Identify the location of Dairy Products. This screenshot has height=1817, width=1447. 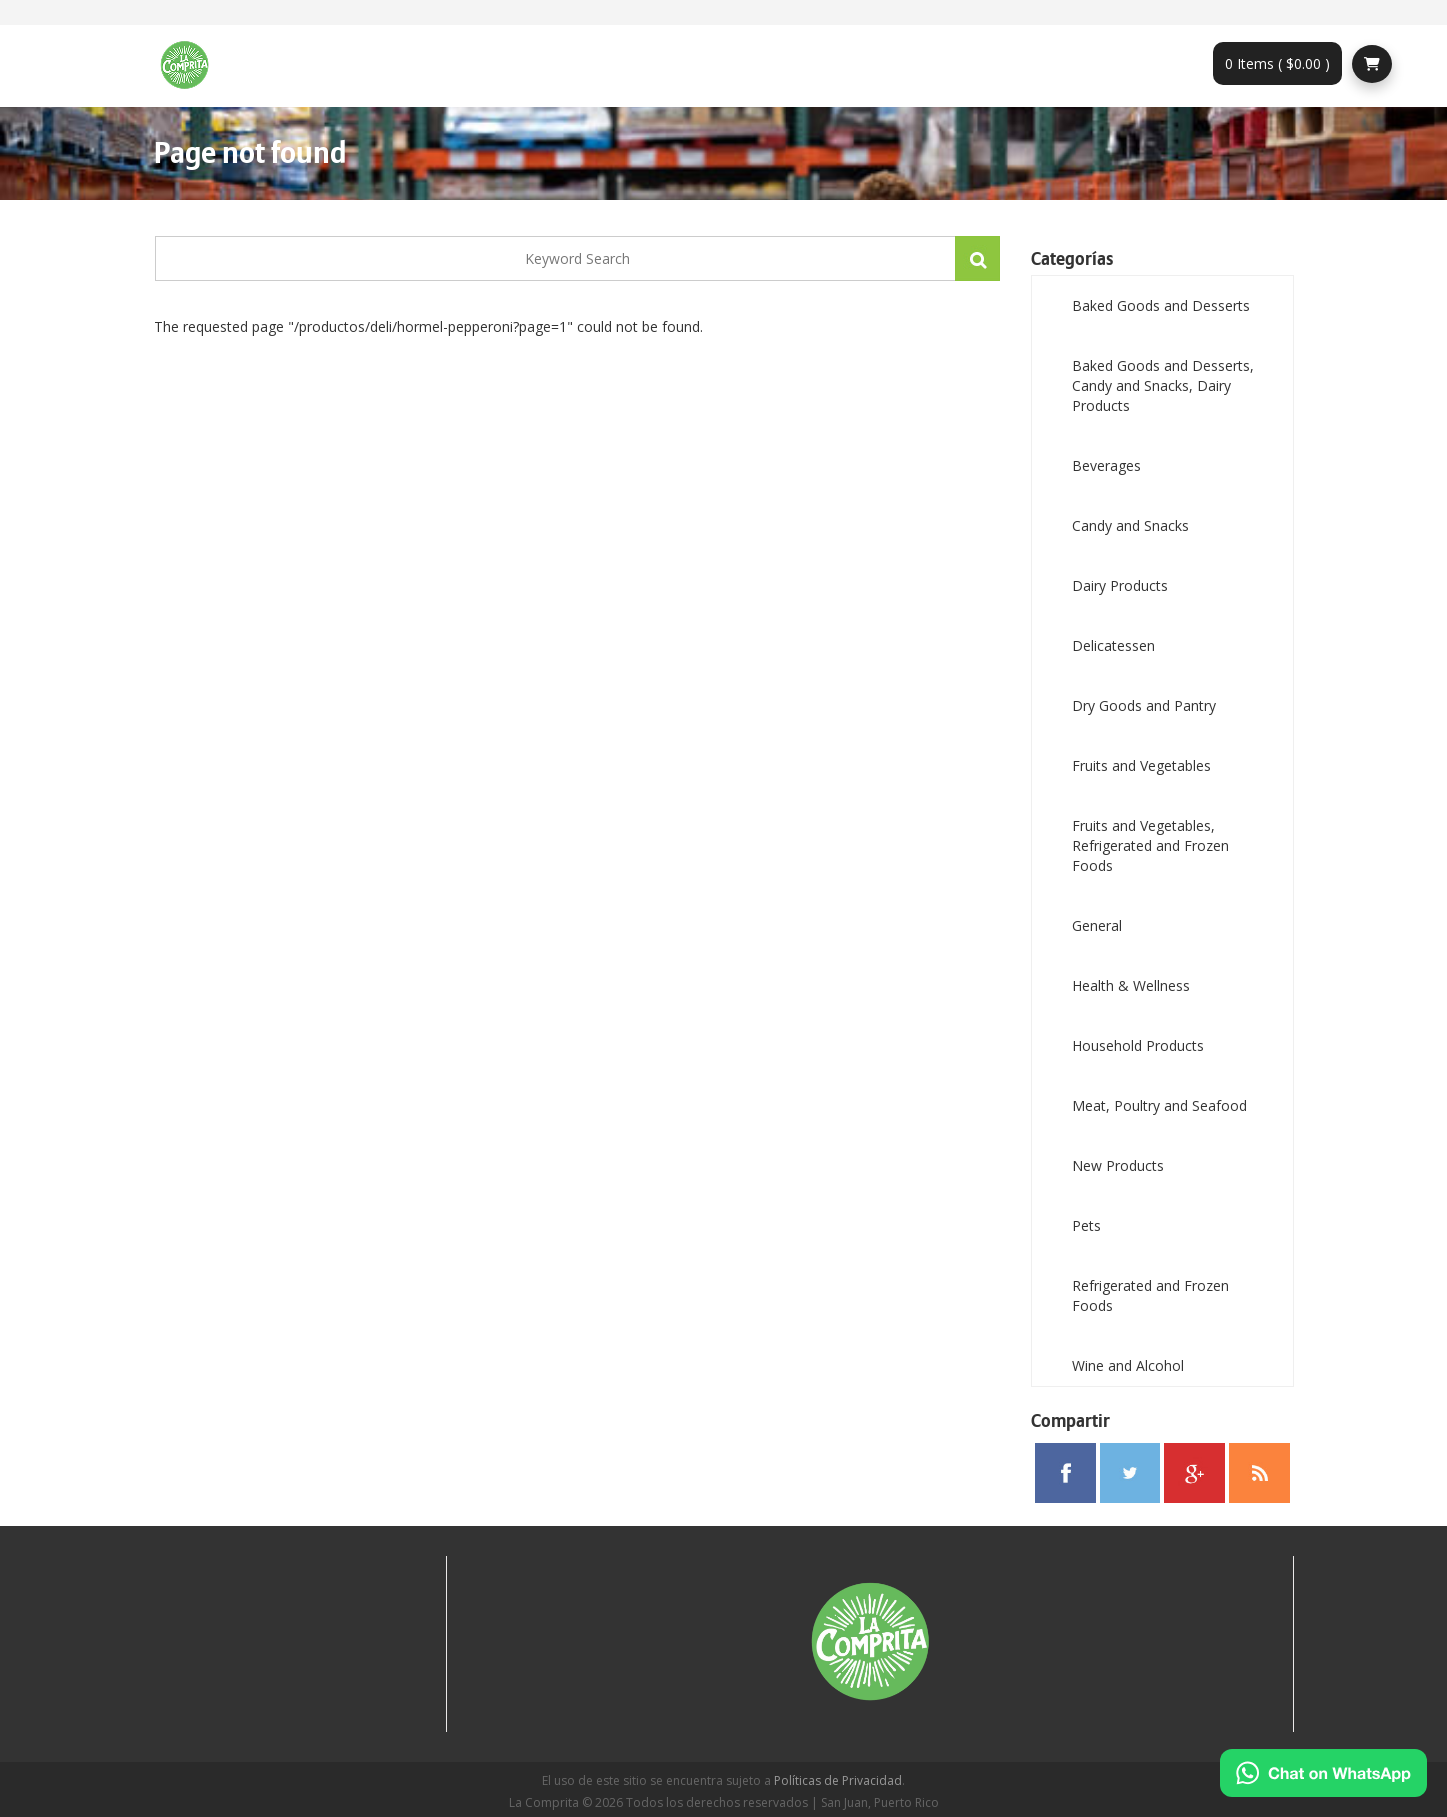
(1120, 585).